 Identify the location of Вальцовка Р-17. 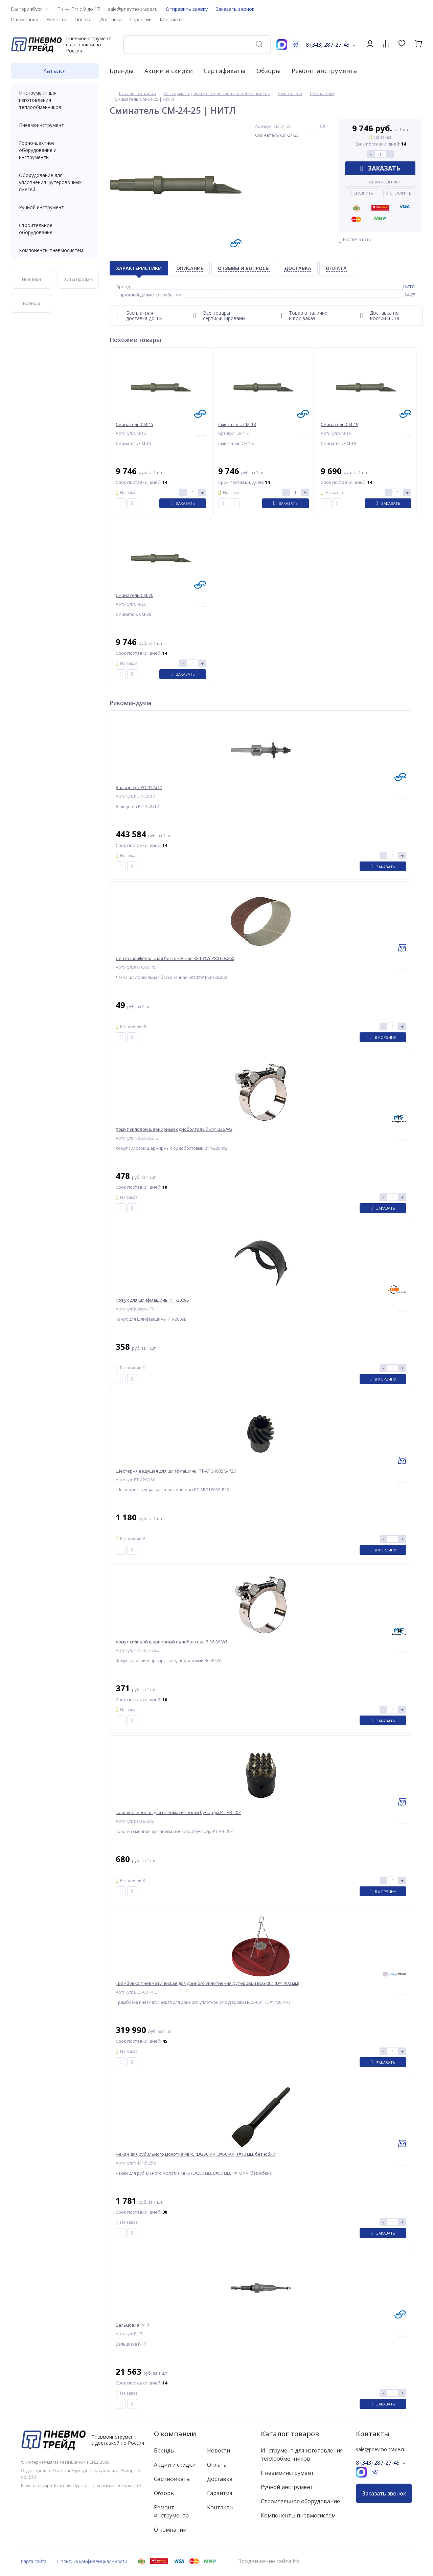
(132, 2325).